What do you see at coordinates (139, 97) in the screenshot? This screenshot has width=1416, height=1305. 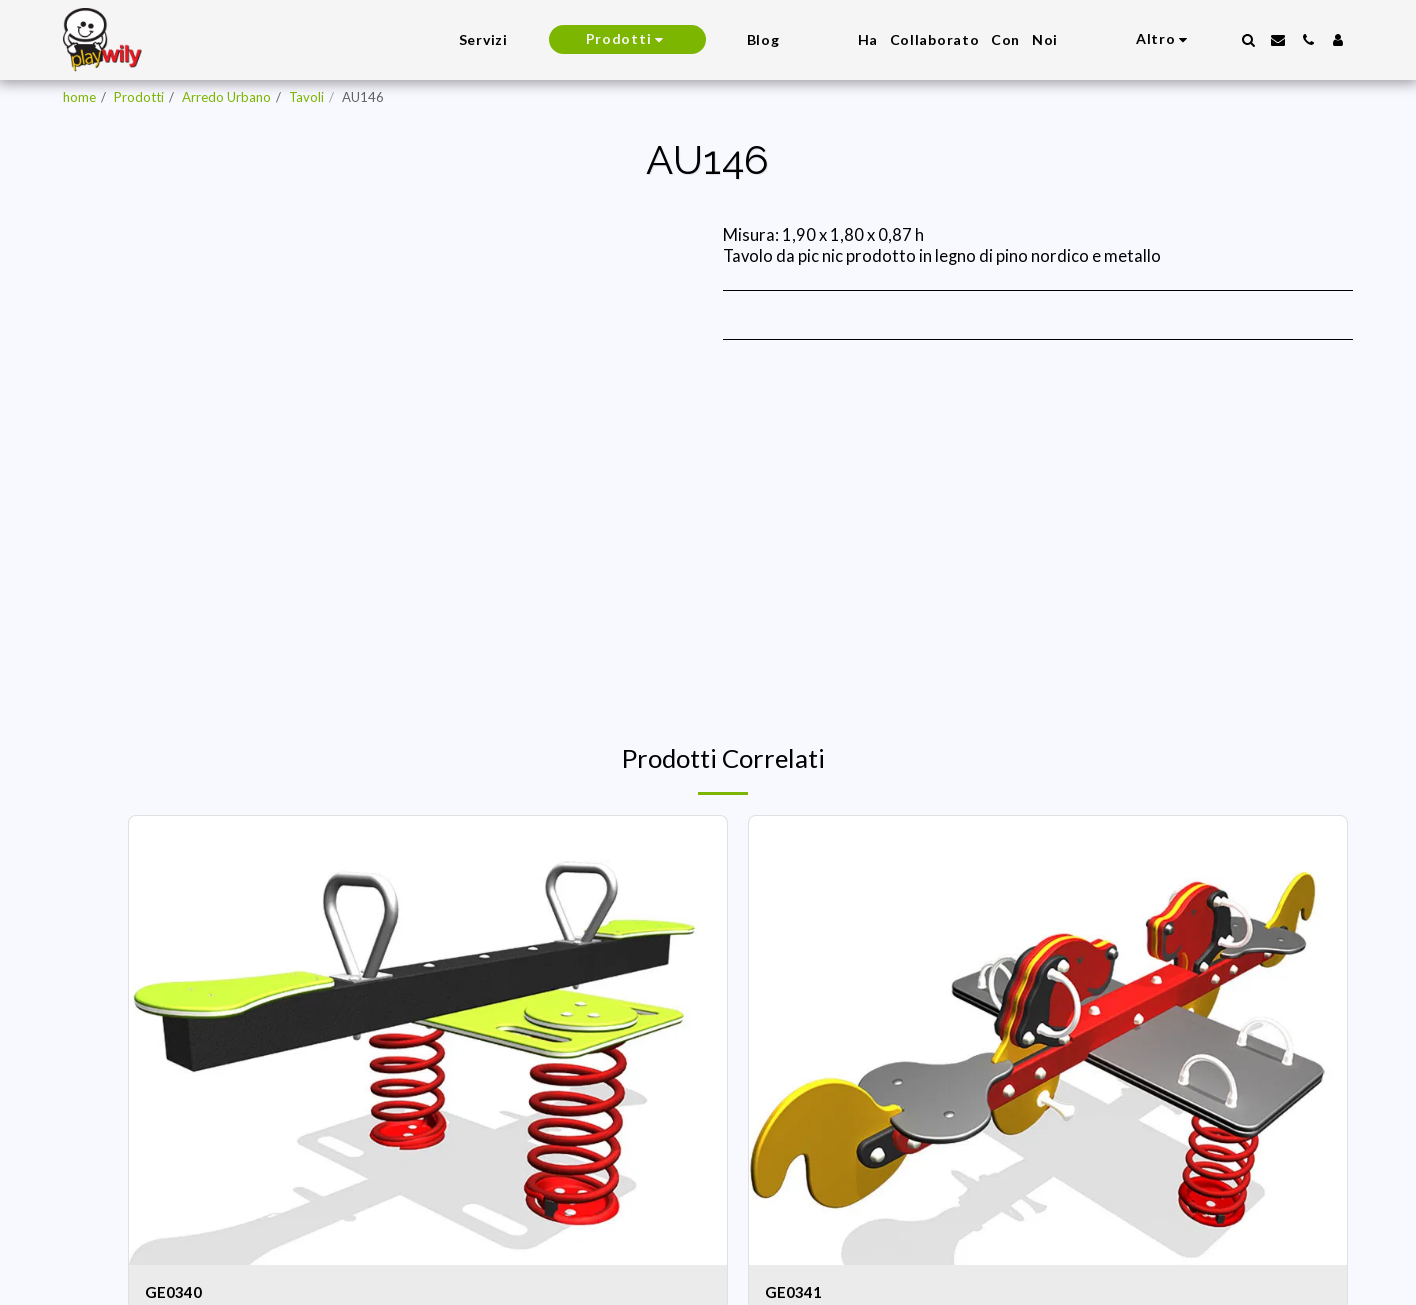 I see `Prodotti` at bounding box center [139, 97].